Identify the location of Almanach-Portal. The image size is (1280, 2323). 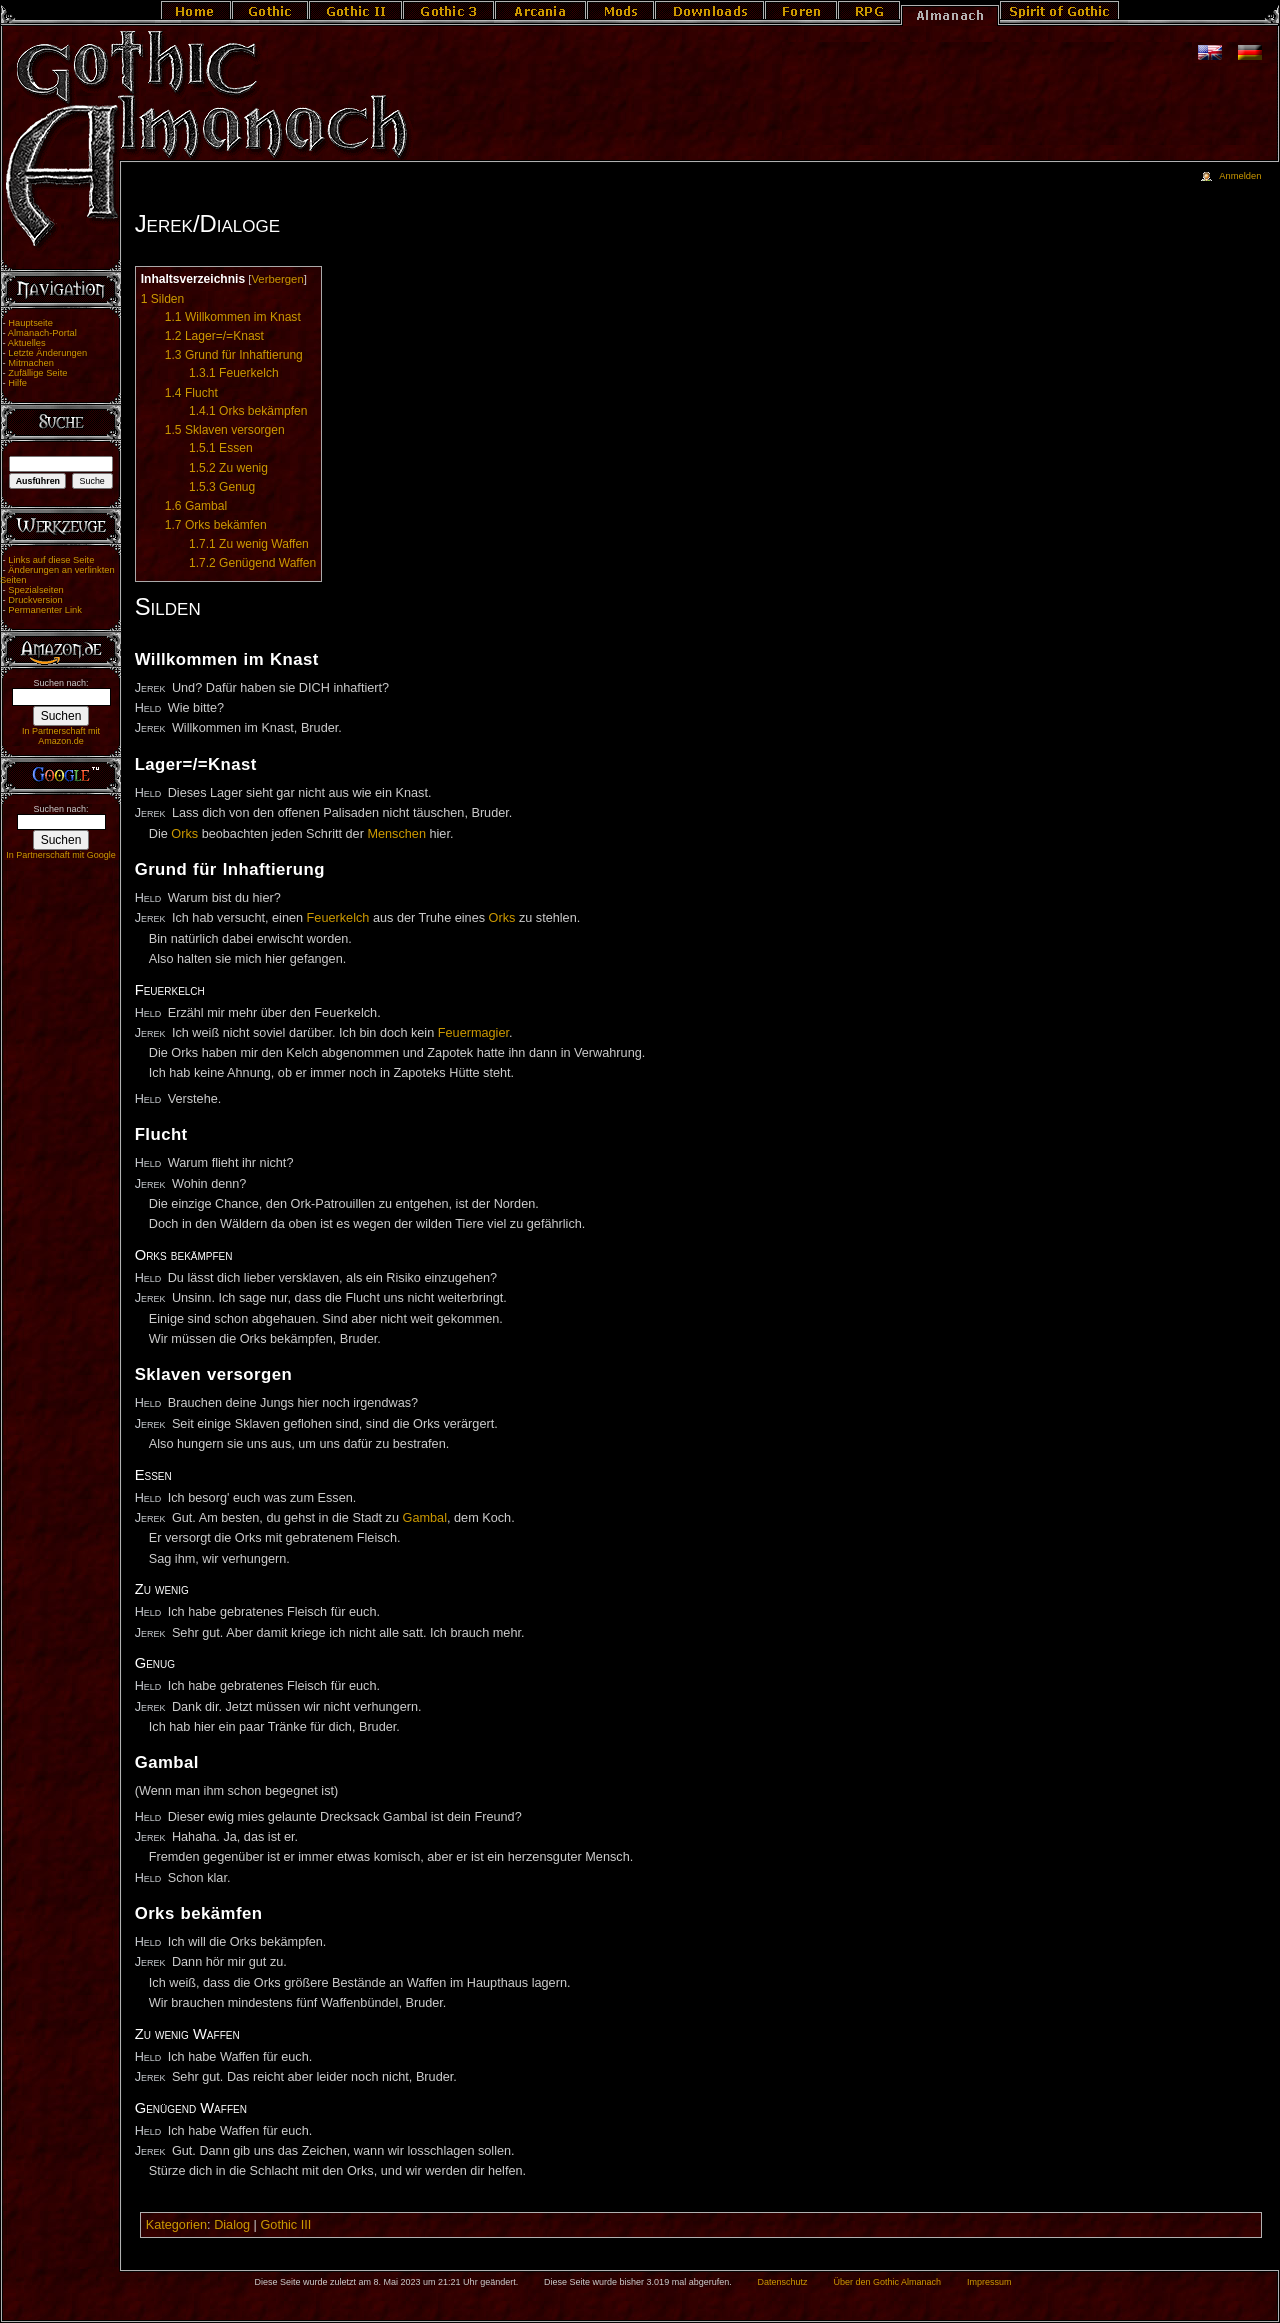
(42, 333).